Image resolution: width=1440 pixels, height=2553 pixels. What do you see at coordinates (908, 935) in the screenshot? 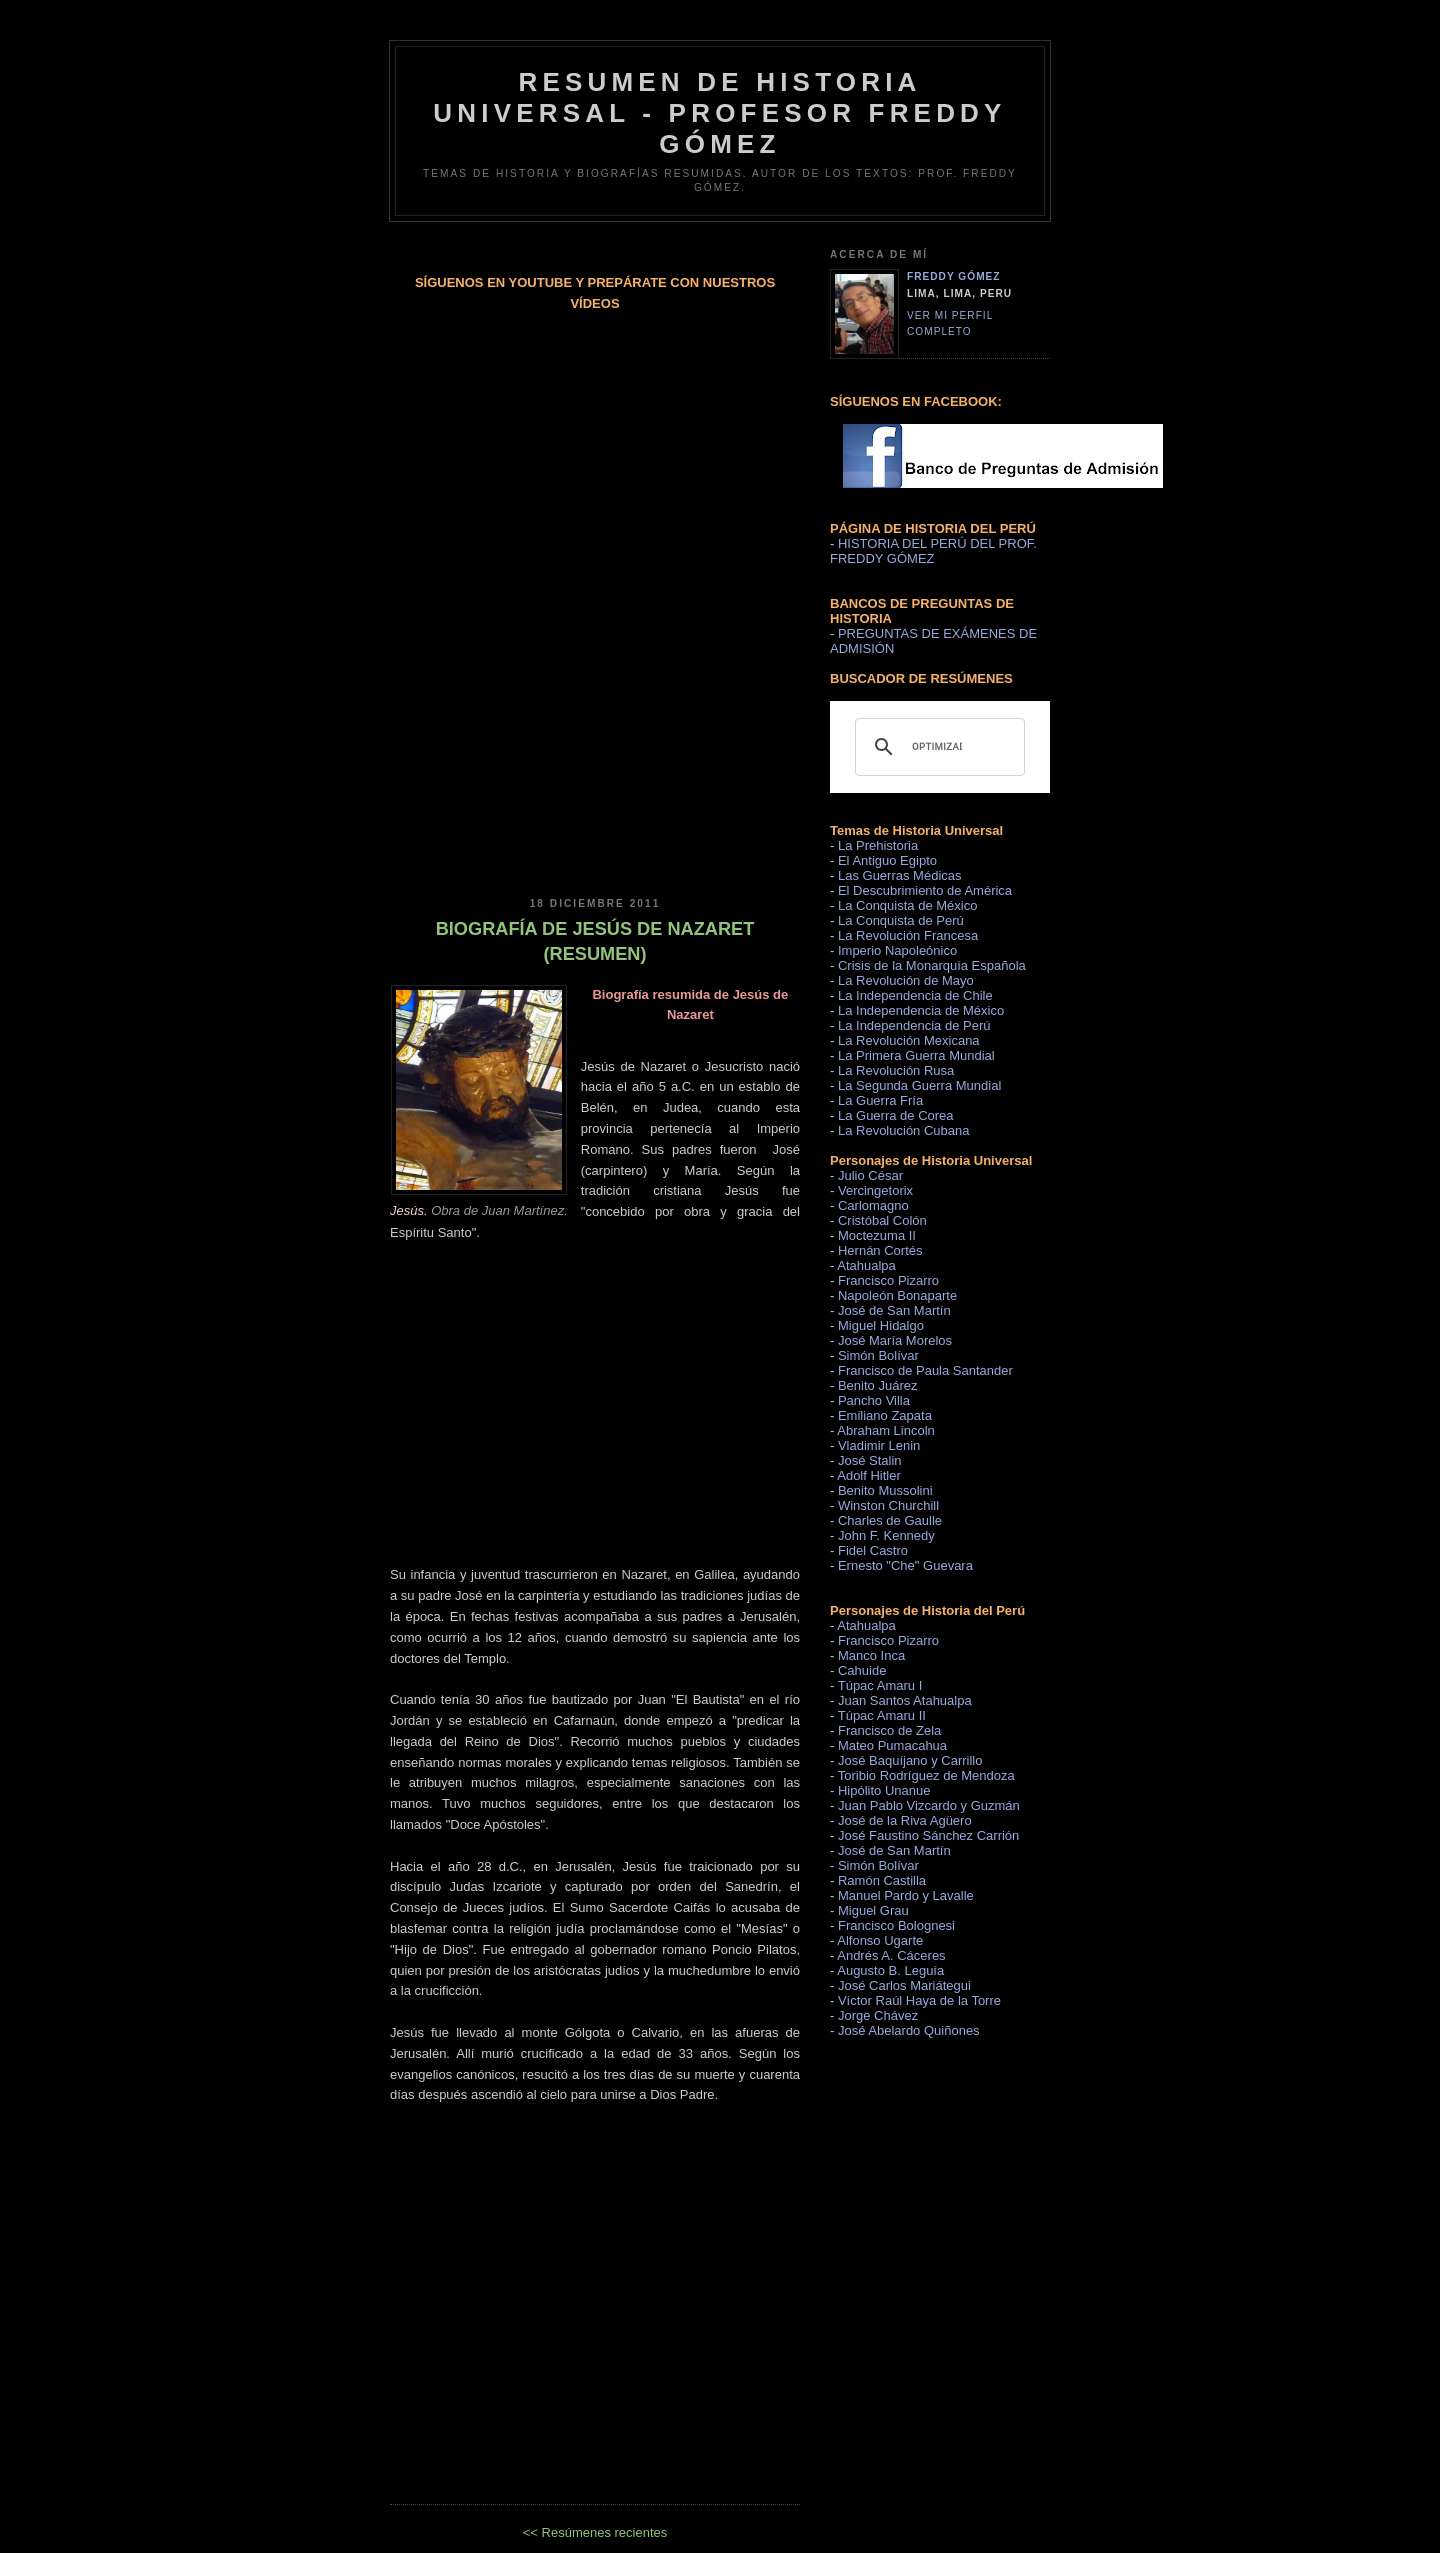
I see `La Revolución Francesa` at bounding box center [908, 935].